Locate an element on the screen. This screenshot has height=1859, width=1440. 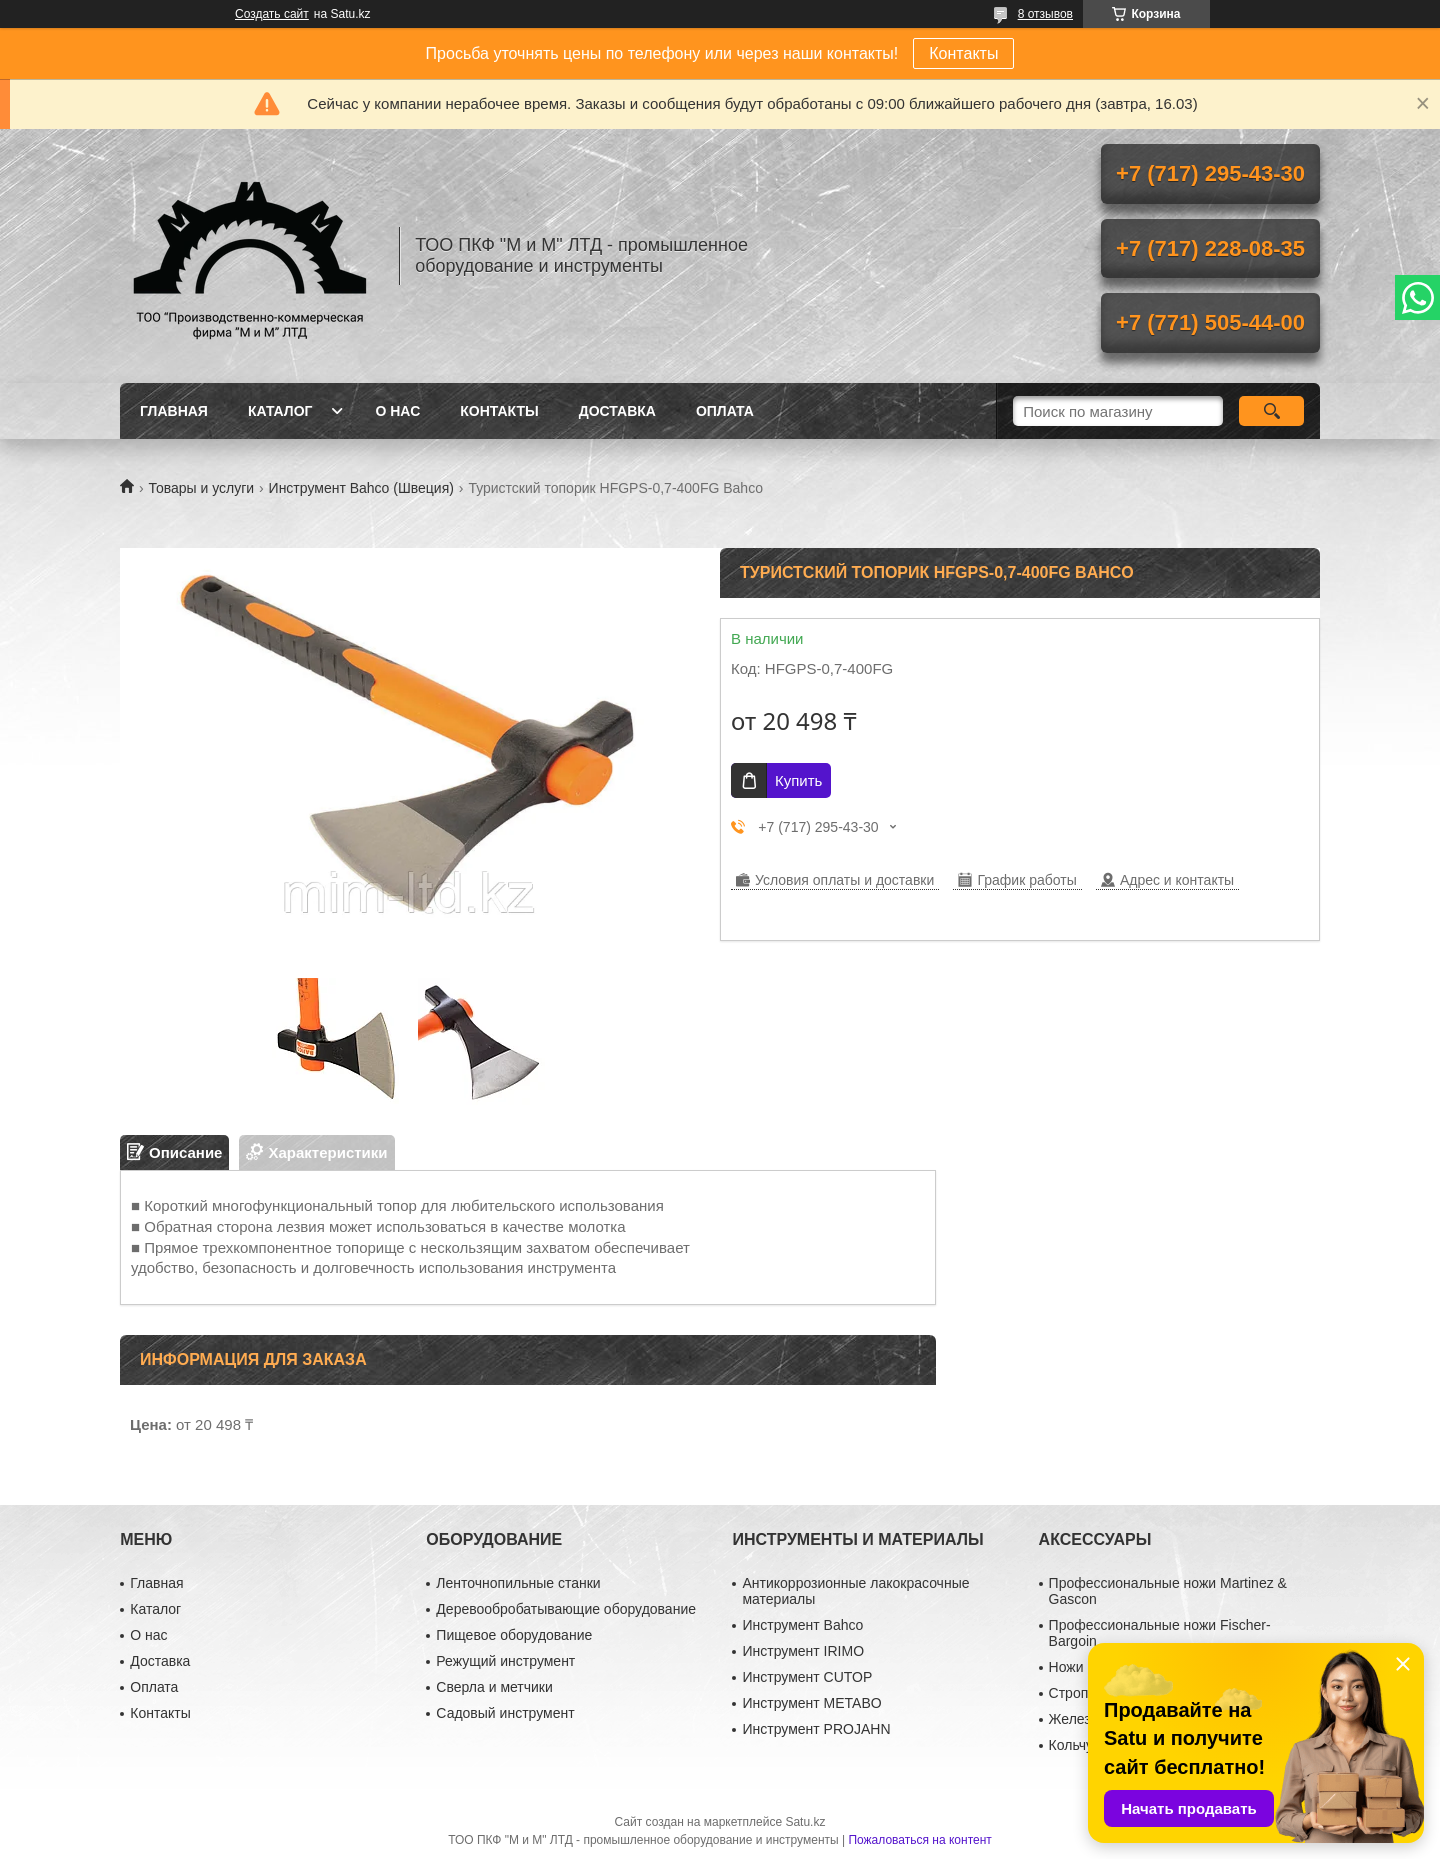
Инструмент Bahco is located at coordinates (802, 1625).